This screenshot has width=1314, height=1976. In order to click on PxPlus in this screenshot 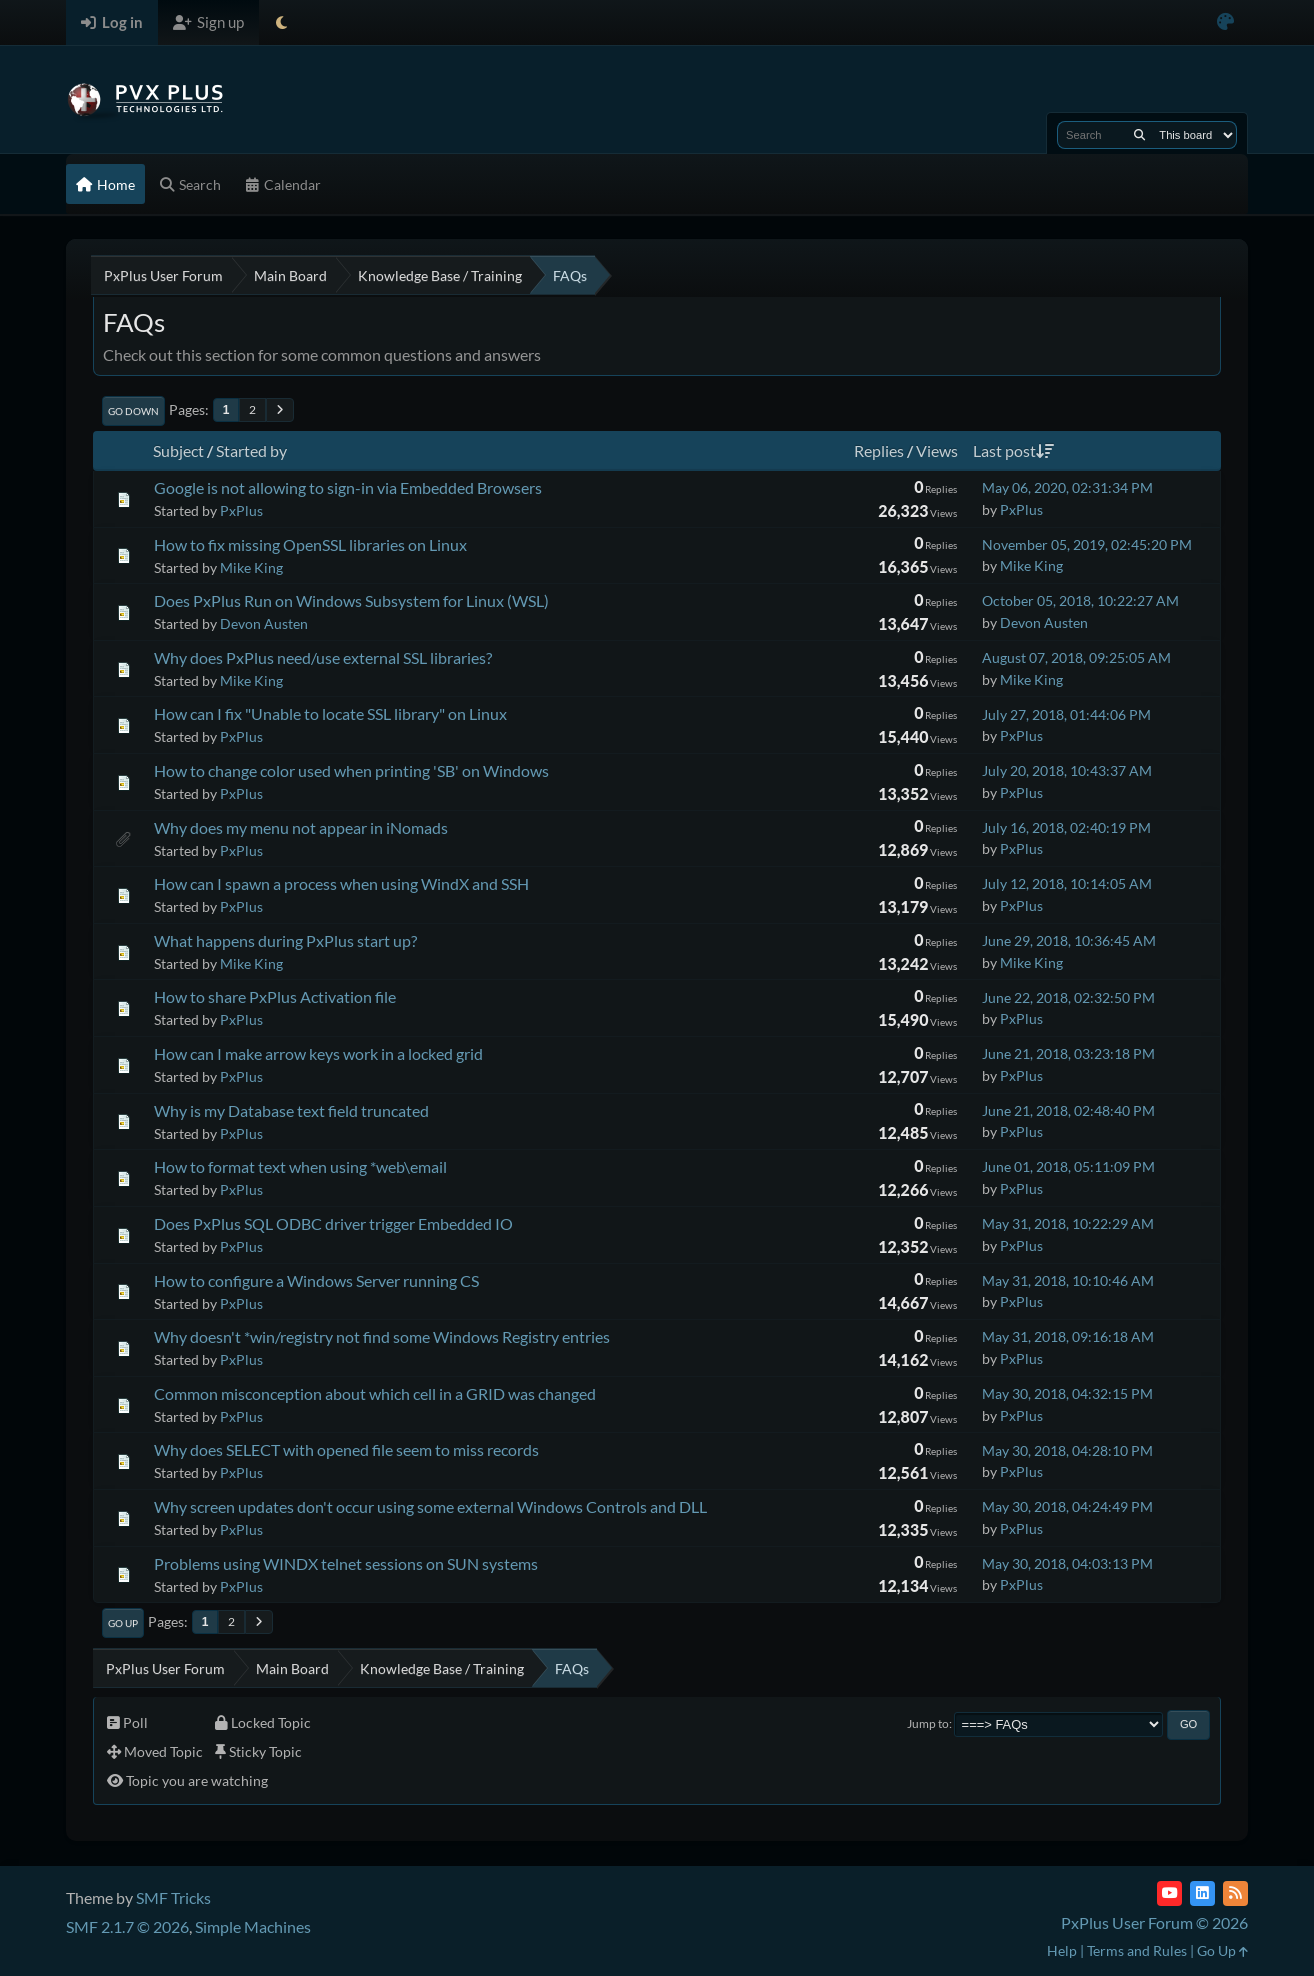, I will do `click(241, 510)`.